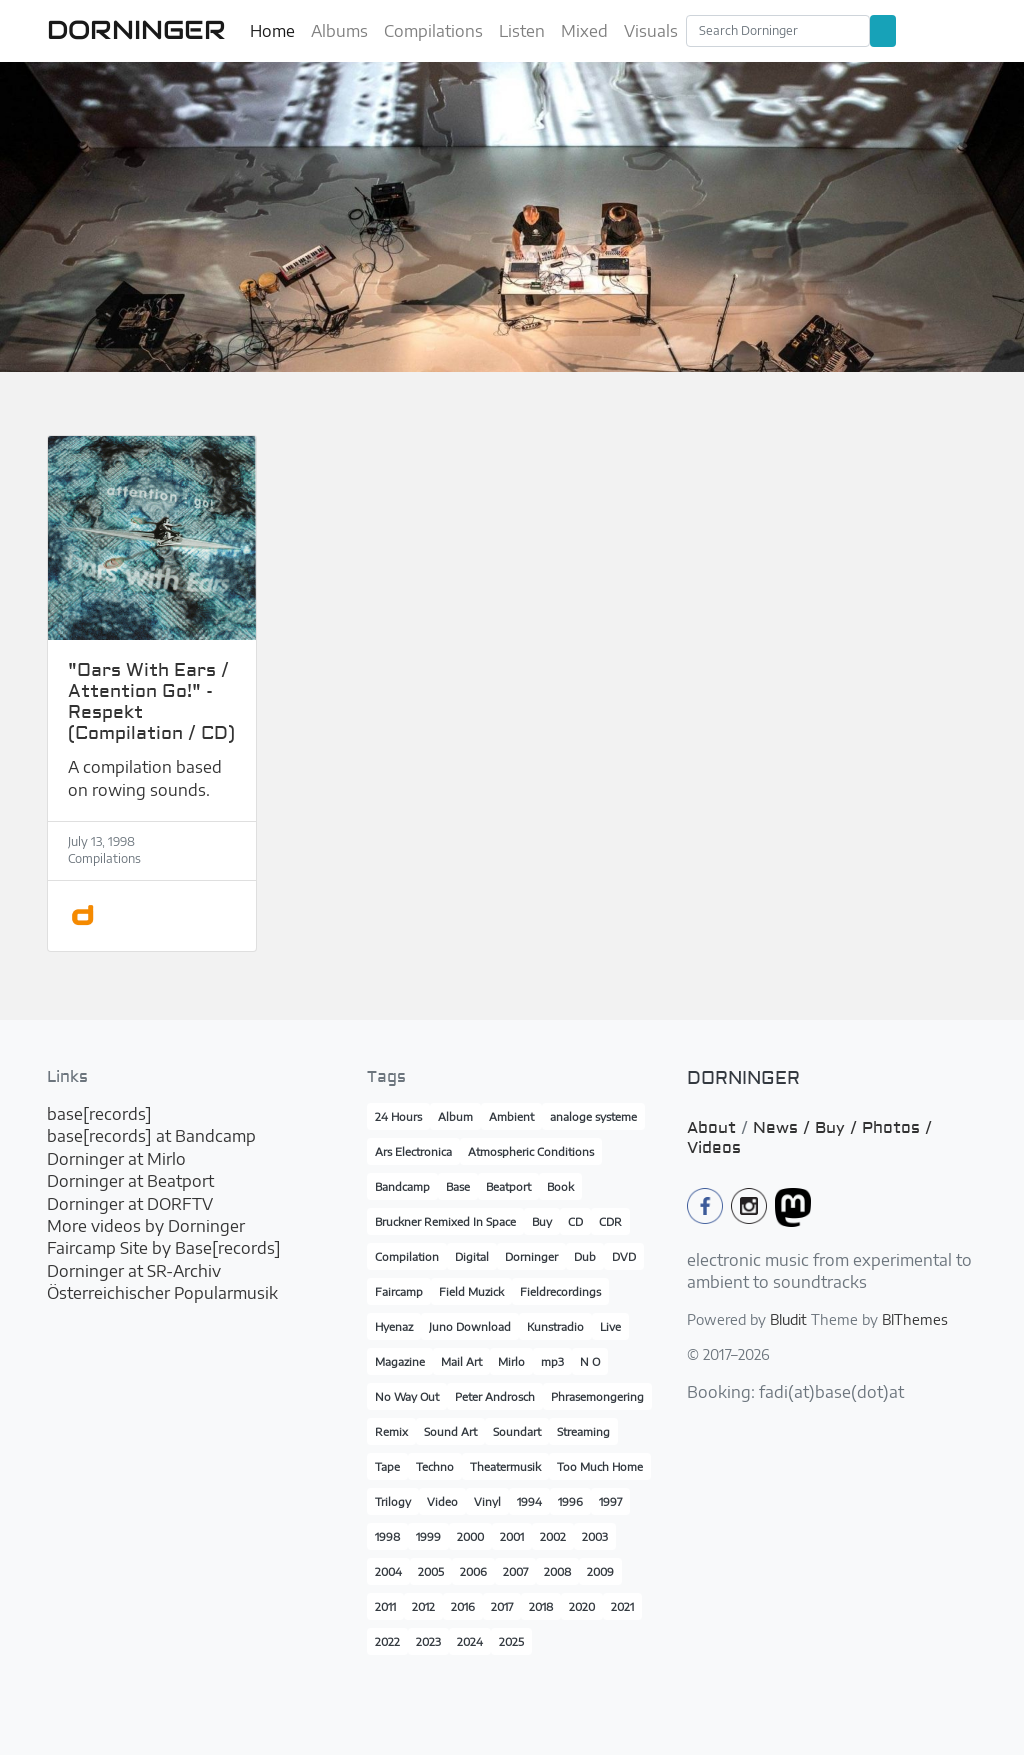 This screenshot has width=1024, height=1755. I want to click on 2011, so click(385, 1606).